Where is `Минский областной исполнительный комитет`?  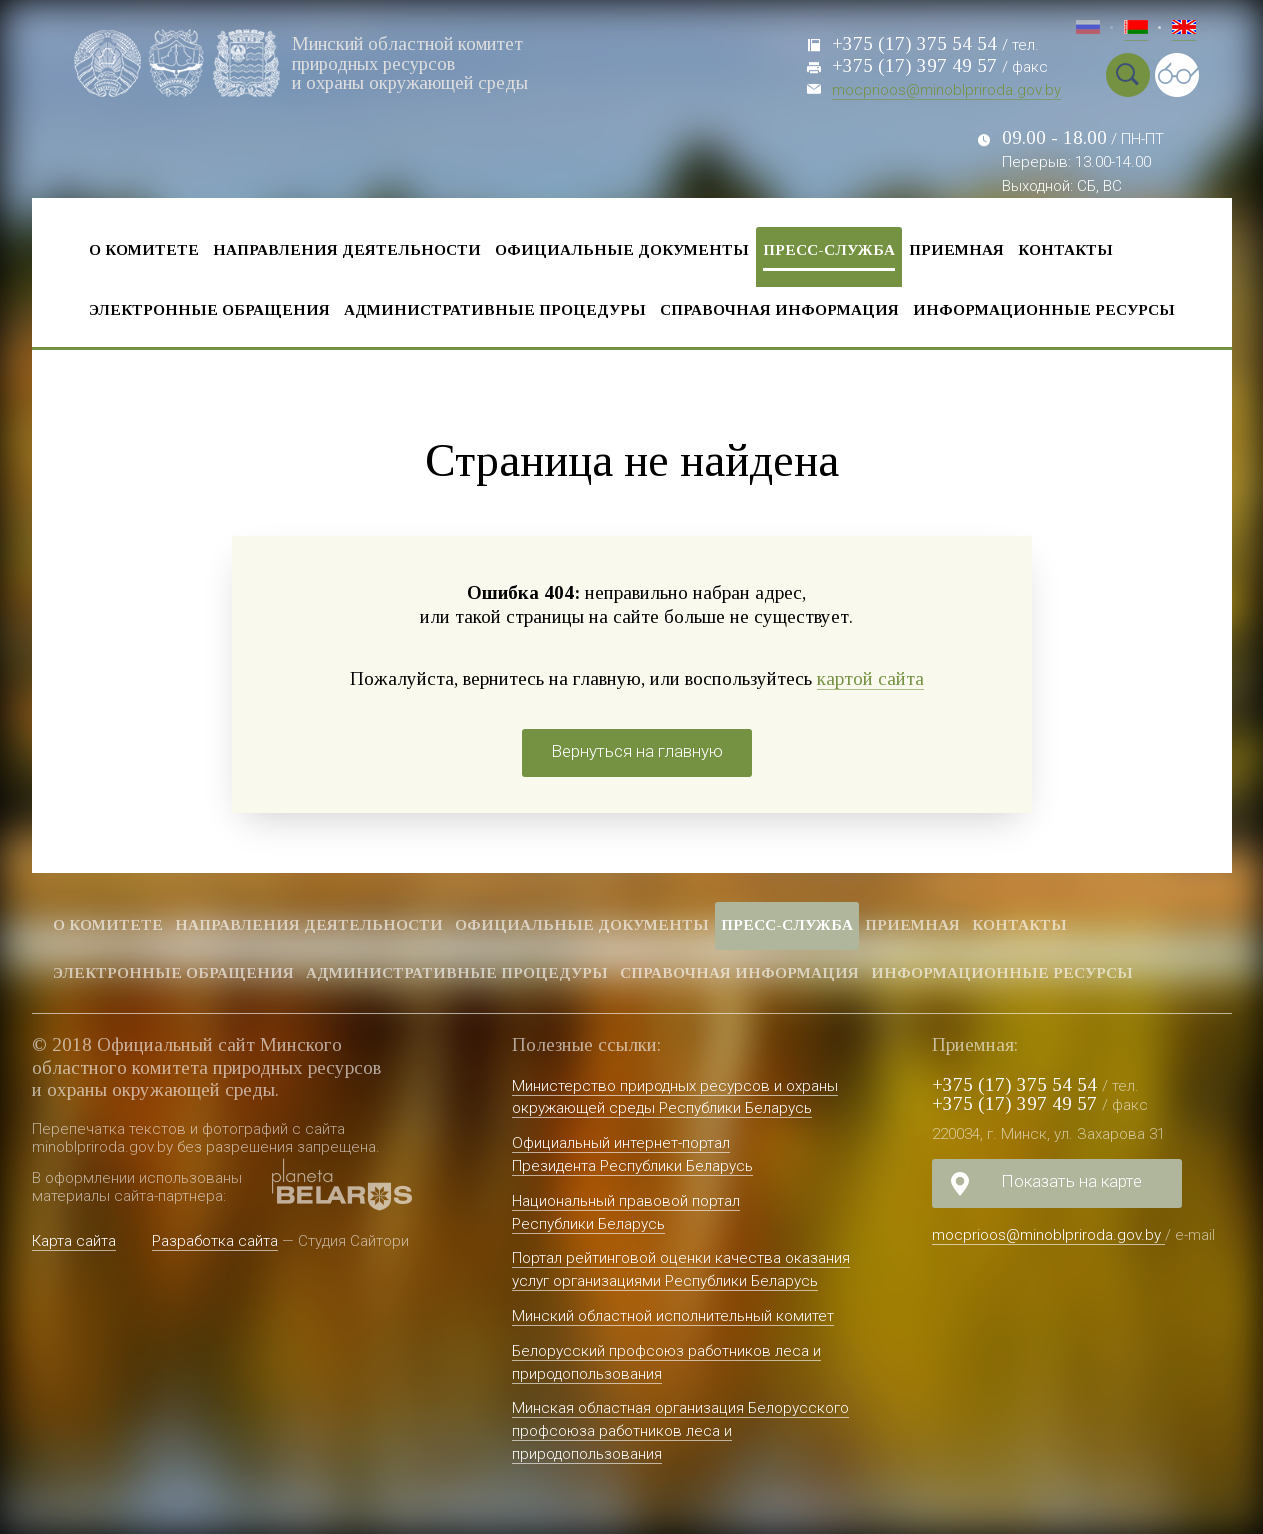 Минский областной исполнительный комитет is located at coordinates (673, 1316).